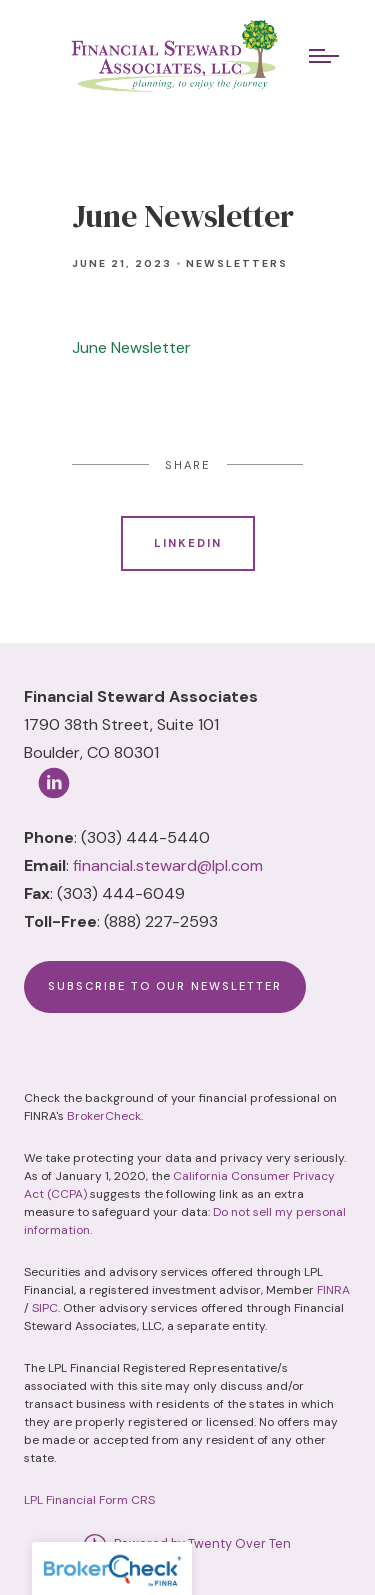  Describe the element at coordinates (45, 1308) in the screenshot. I see `SIPC` at that location.